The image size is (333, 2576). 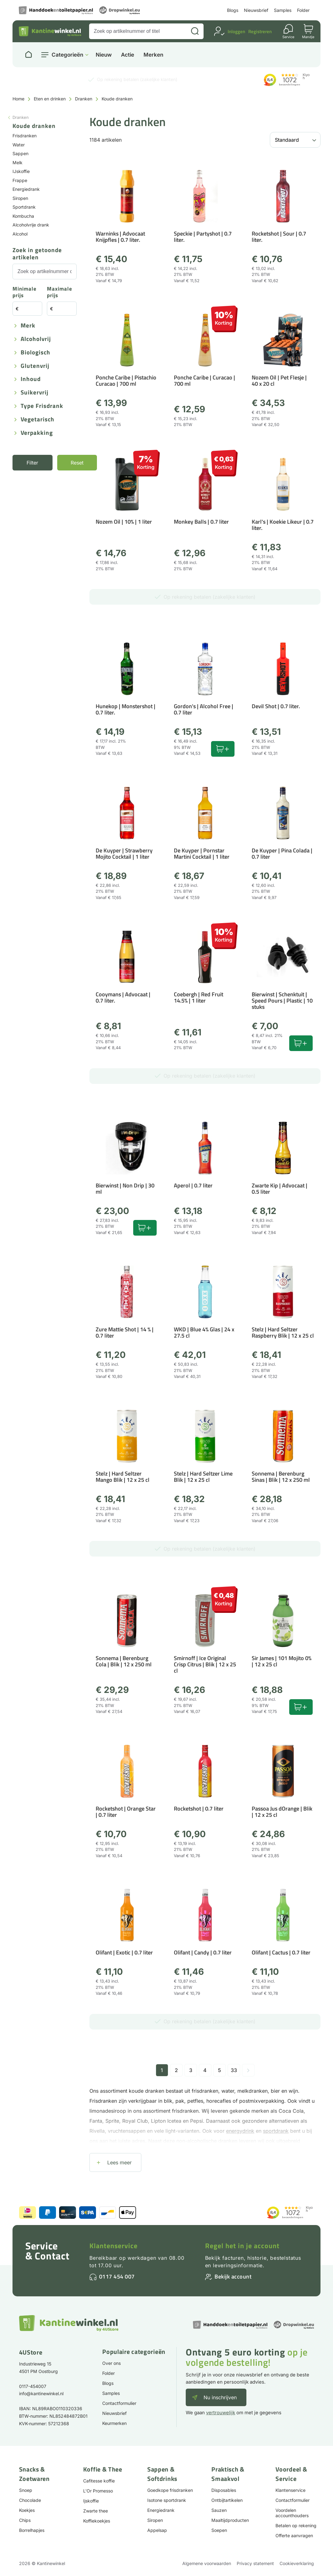 What do you see at coordinates (25, 135) in the screenshot?
I see `Frisdranken` at bounding box center [25, 135].